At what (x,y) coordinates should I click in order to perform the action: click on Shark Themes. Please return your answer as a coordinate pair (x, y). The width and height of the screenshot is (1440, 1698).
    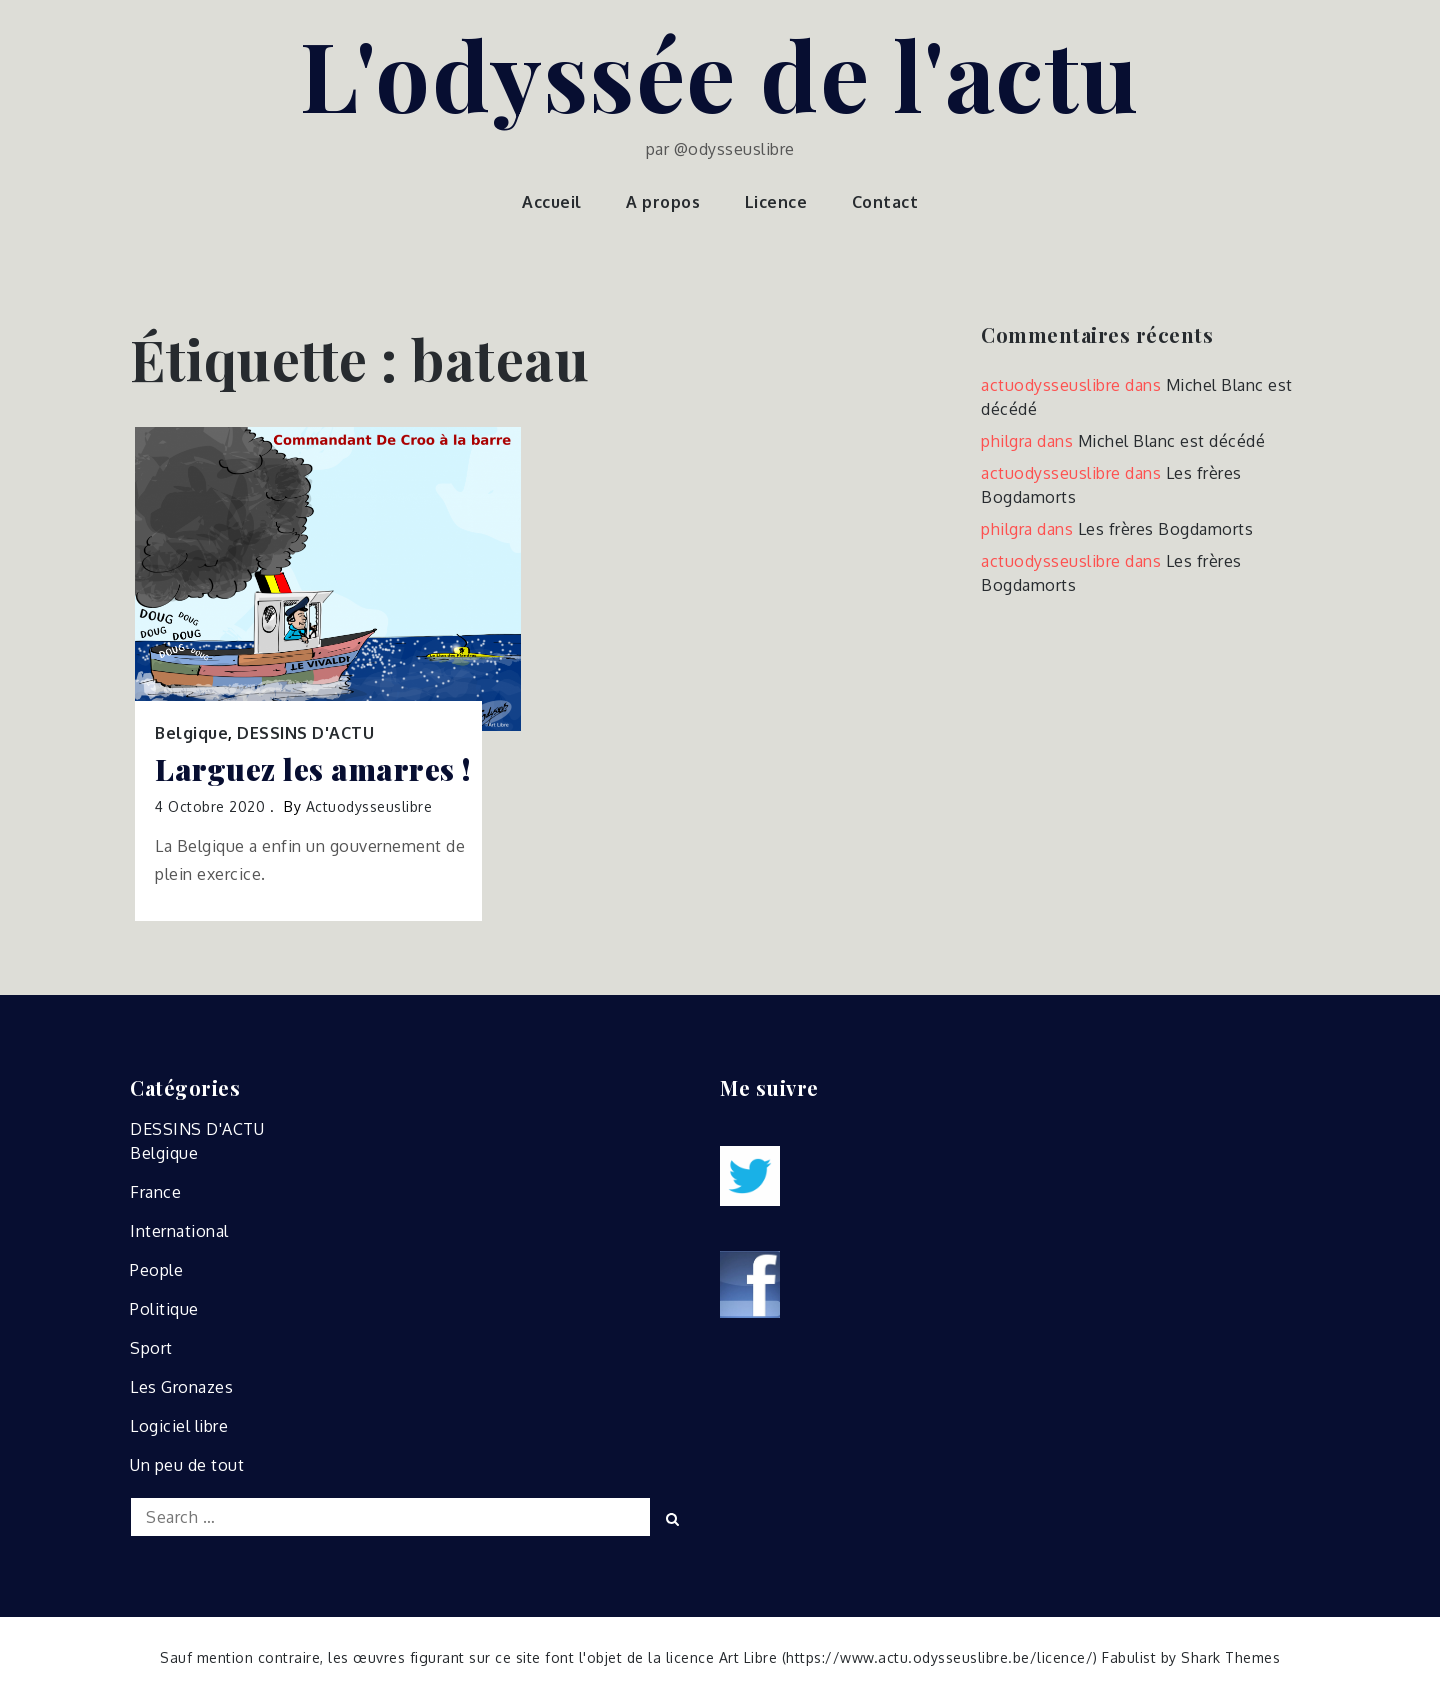
    Looking at the image, I should click on (1230, 1657).